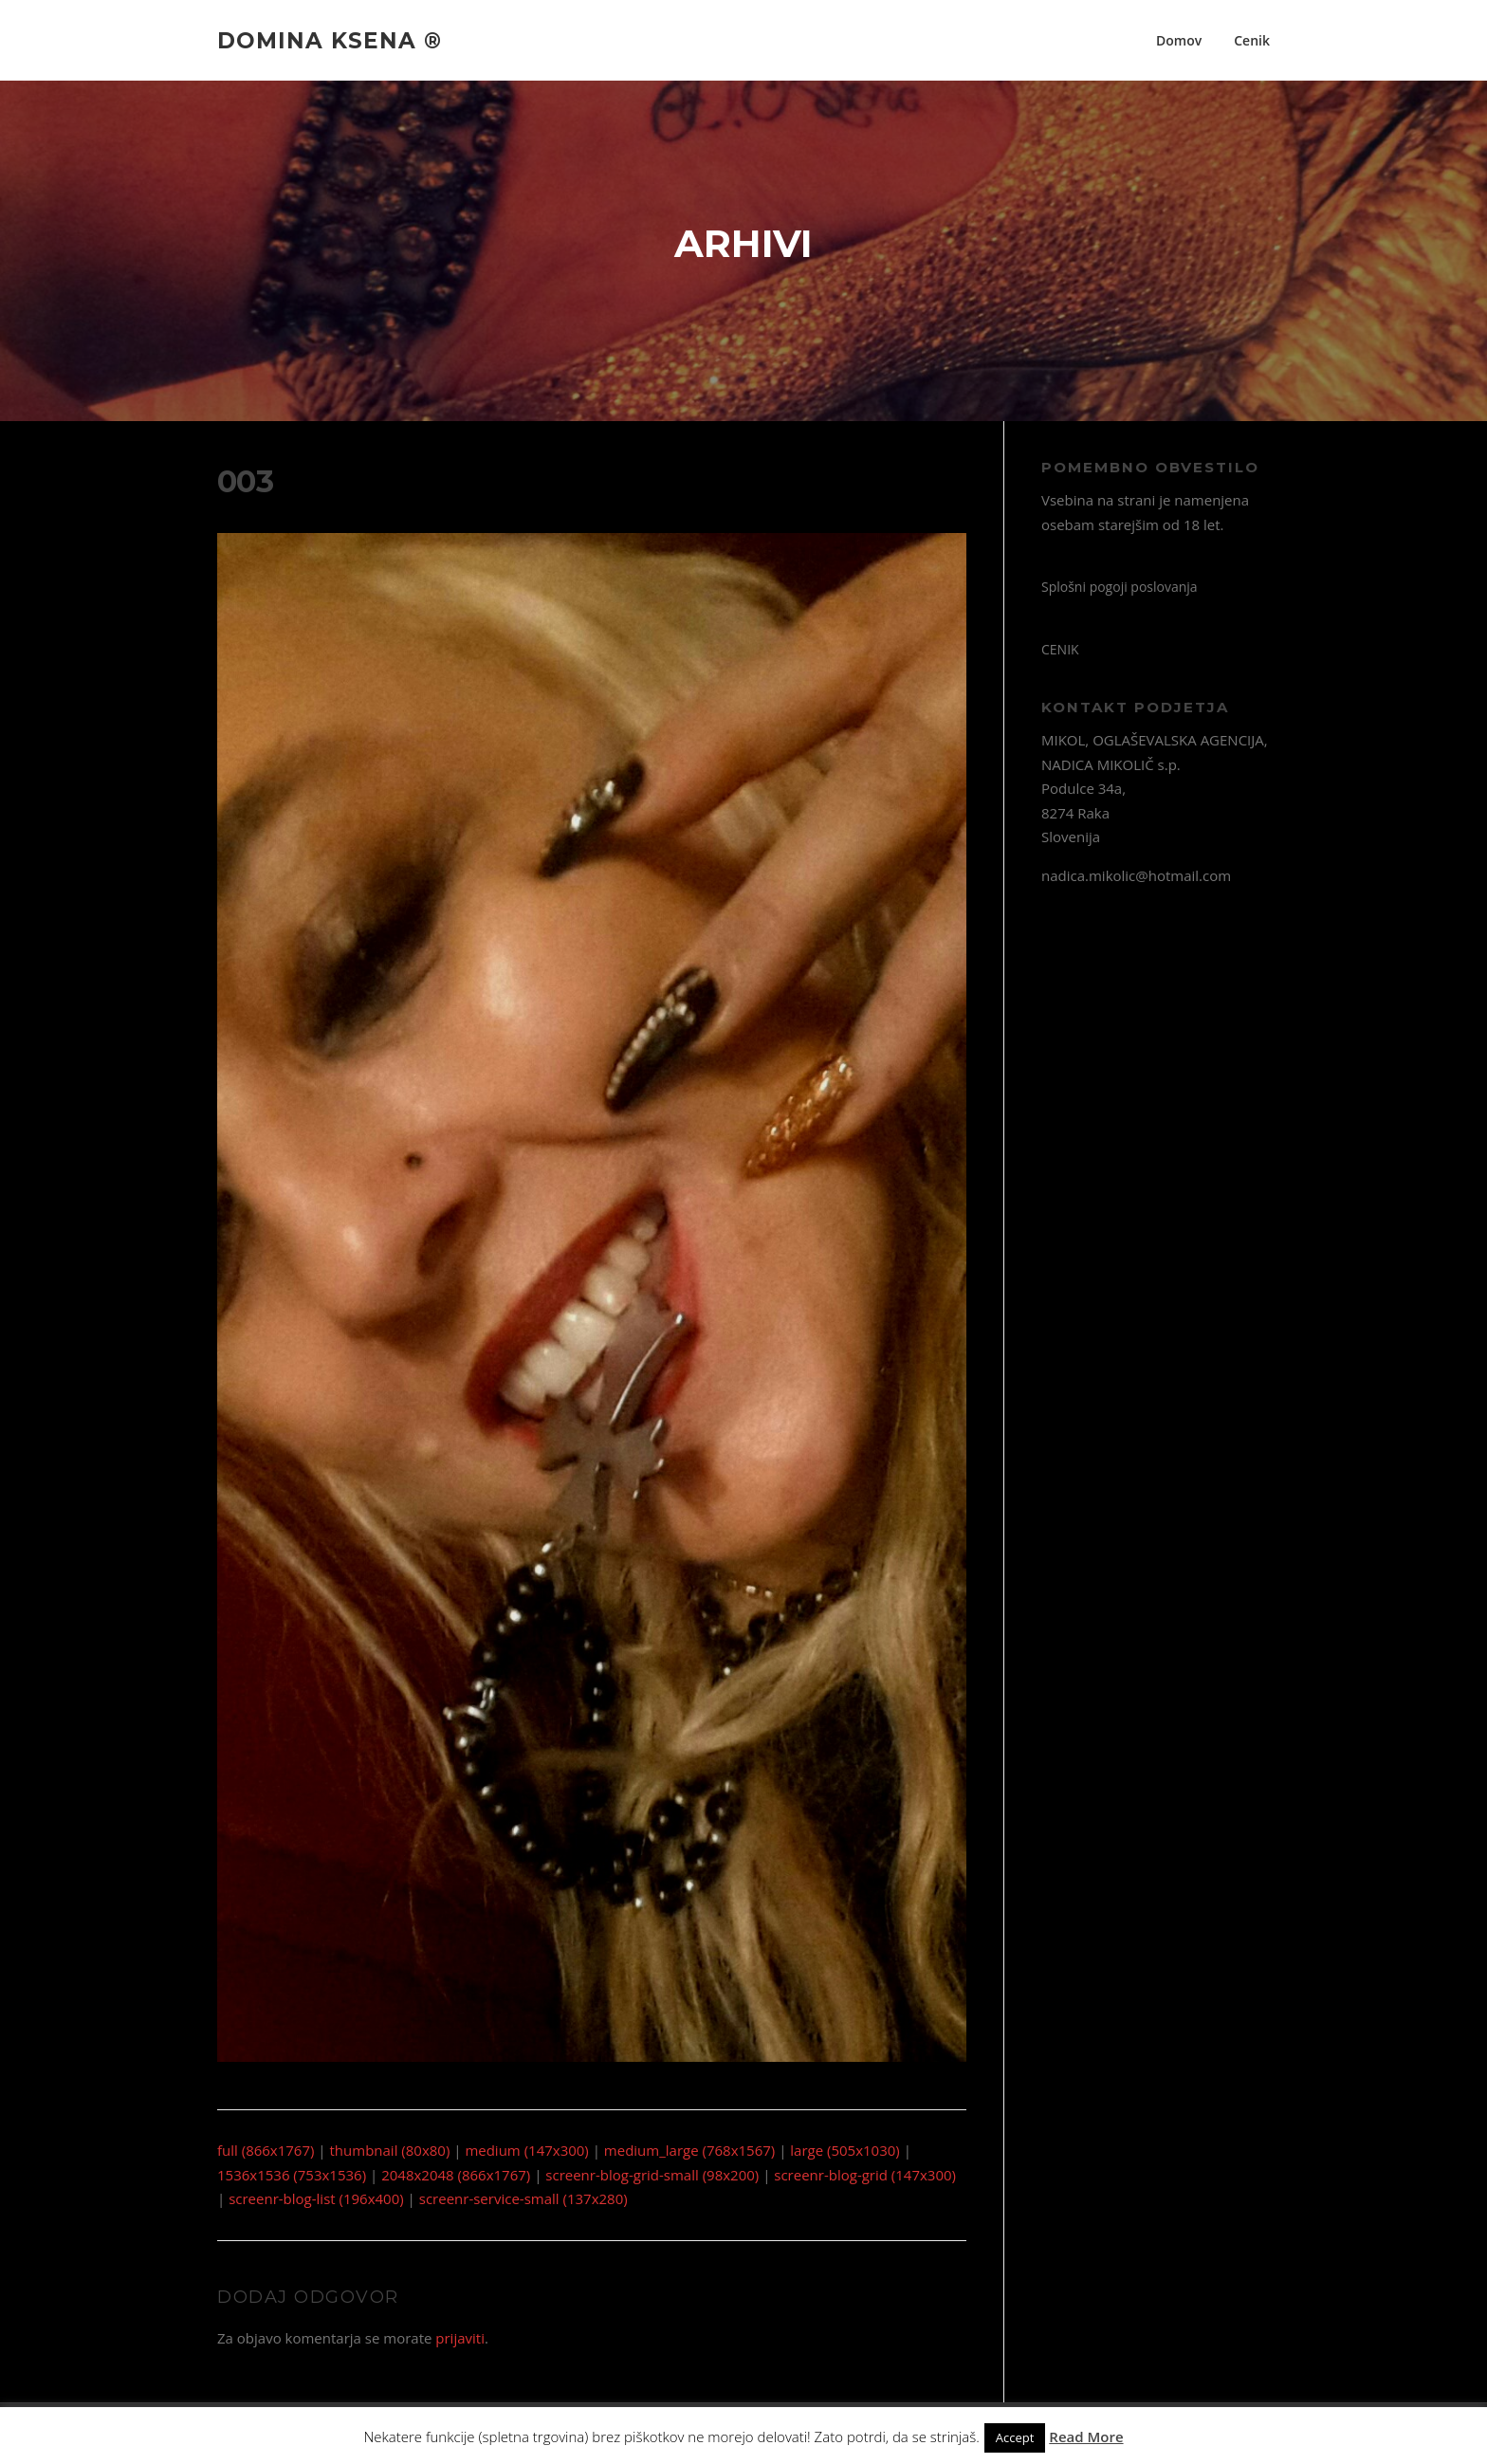 The image size is (1487, 2464). What do you see at coordinates (523, 2198) in the screenshot?
I see `screenr-service-small (137x280)` at bounding box center [523, 2198].